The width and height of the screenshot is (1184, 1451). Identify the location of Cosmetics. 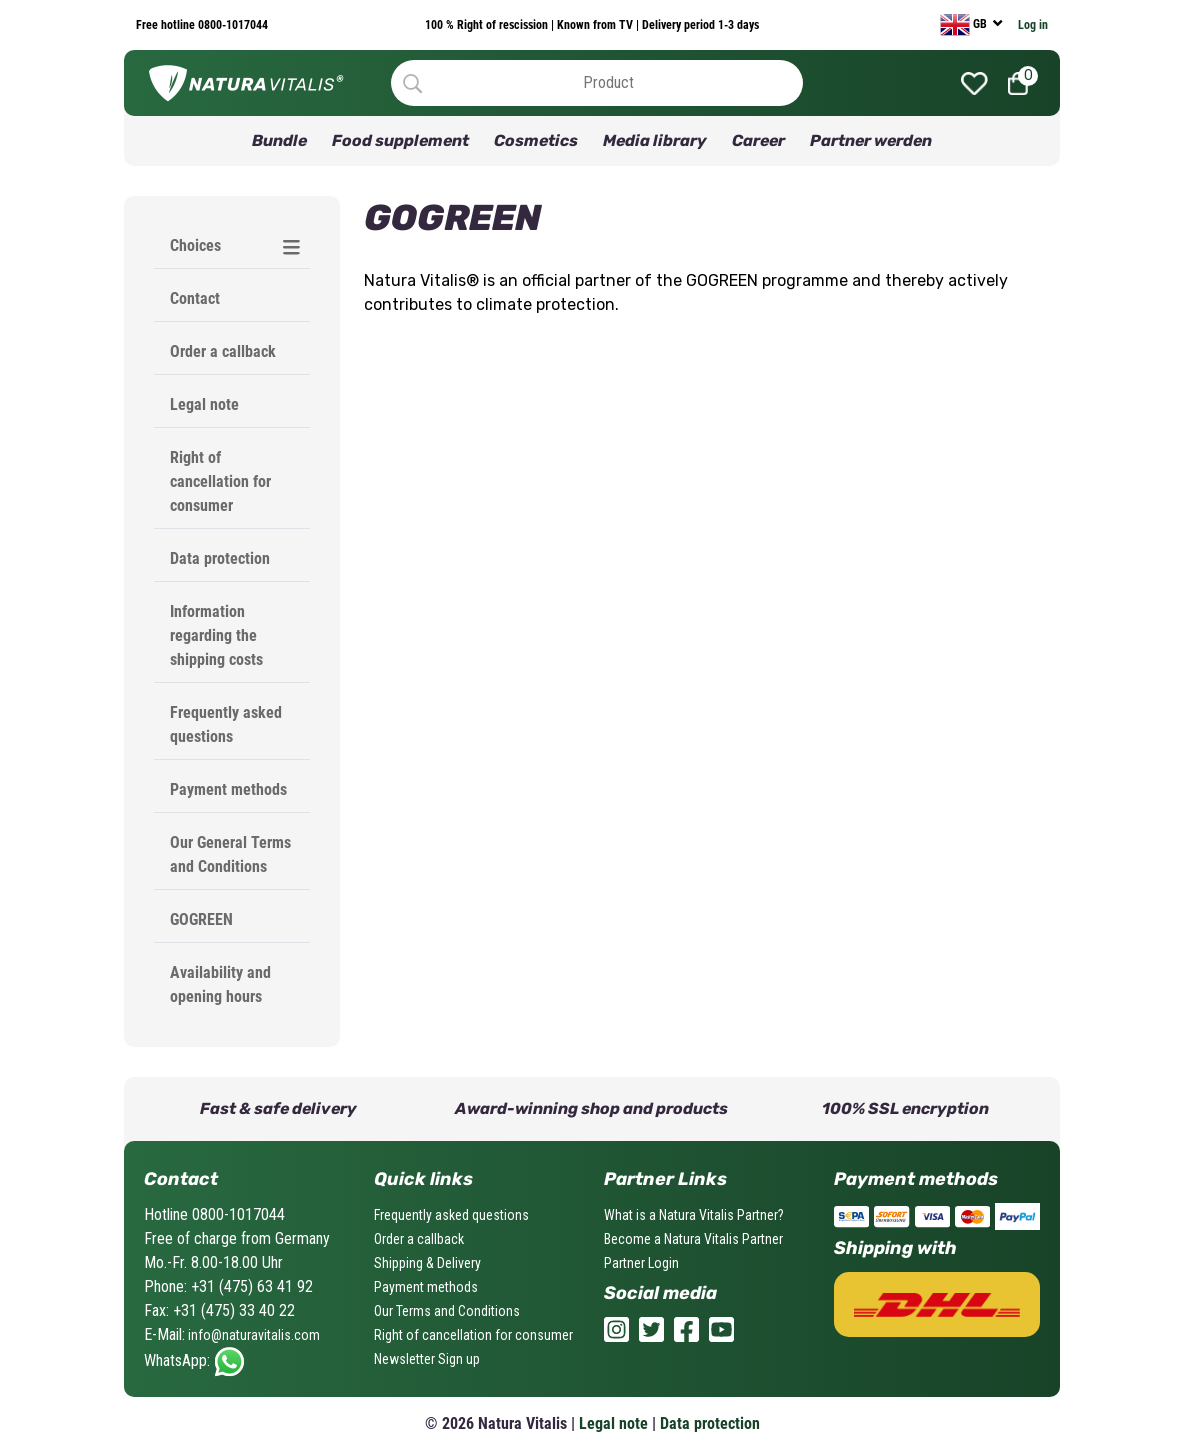
(536, 140).